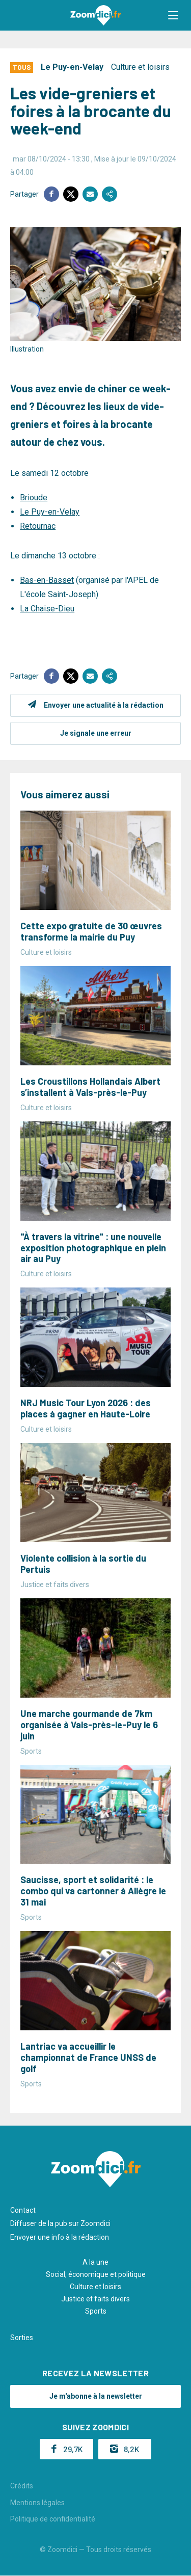 This screenshot has width=191, height=2576. I want to click on Je m'abonne à la newsletter, so click(95, 2396).